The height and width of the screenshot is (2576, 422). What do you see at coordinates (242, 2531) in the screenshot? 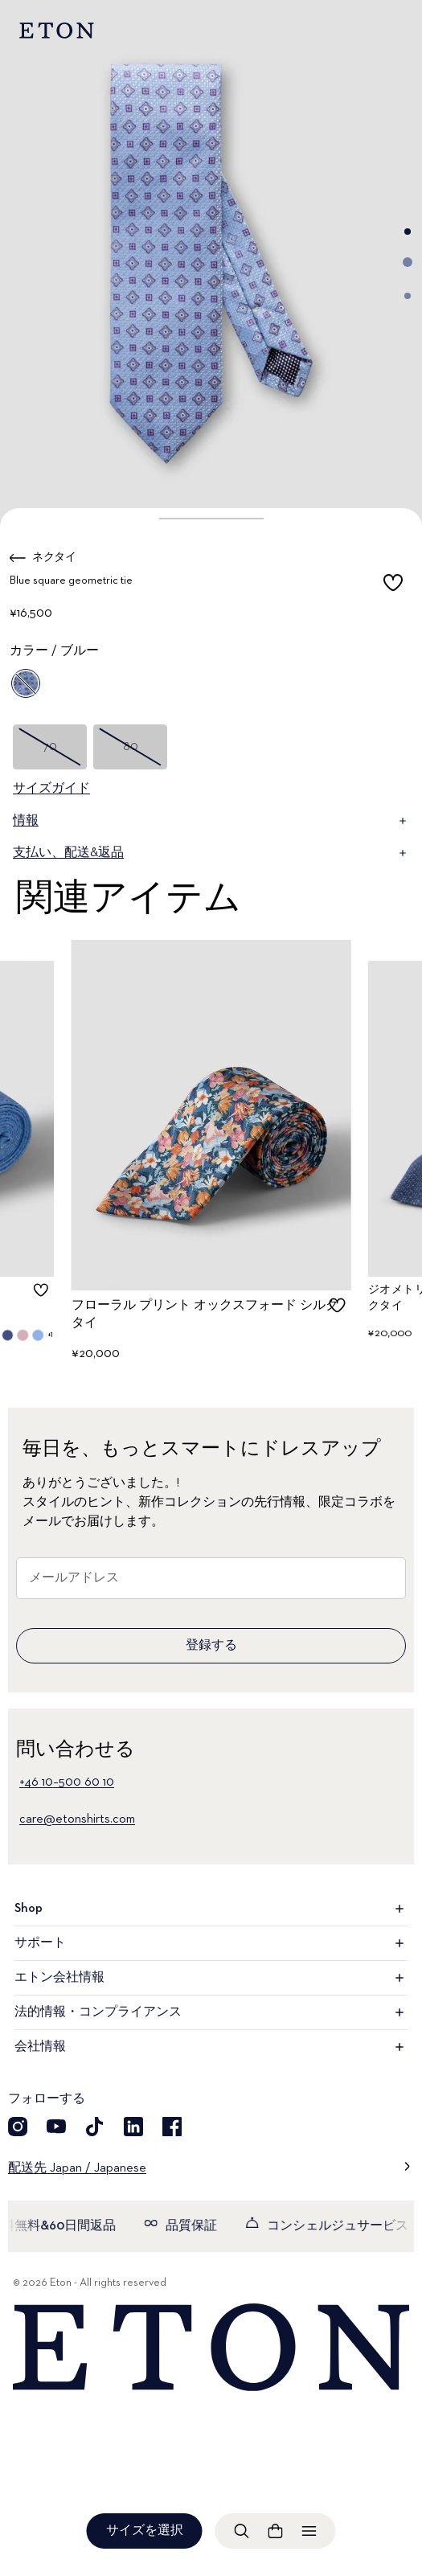
I see `[検索を開く]` at bounding box center [242, 2531].